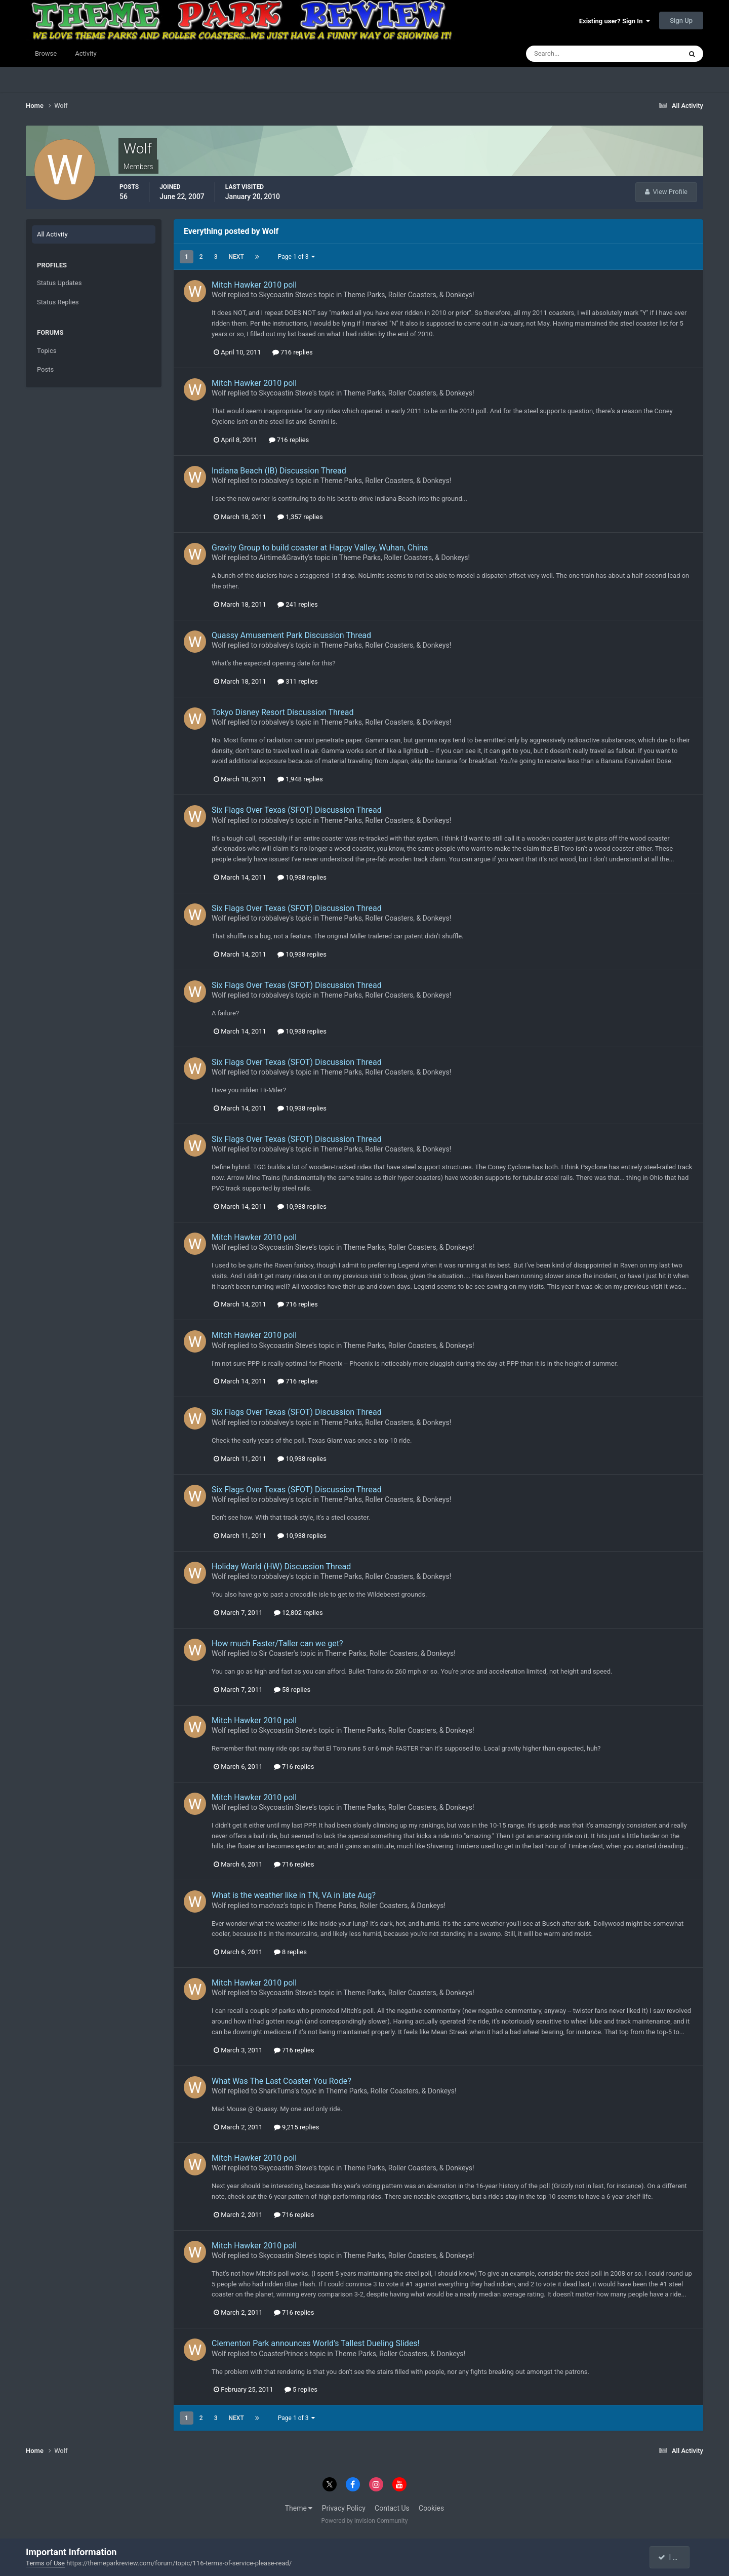  I want to click on Tokyo Disney Resort Discussion Thread, so click(282, 712).